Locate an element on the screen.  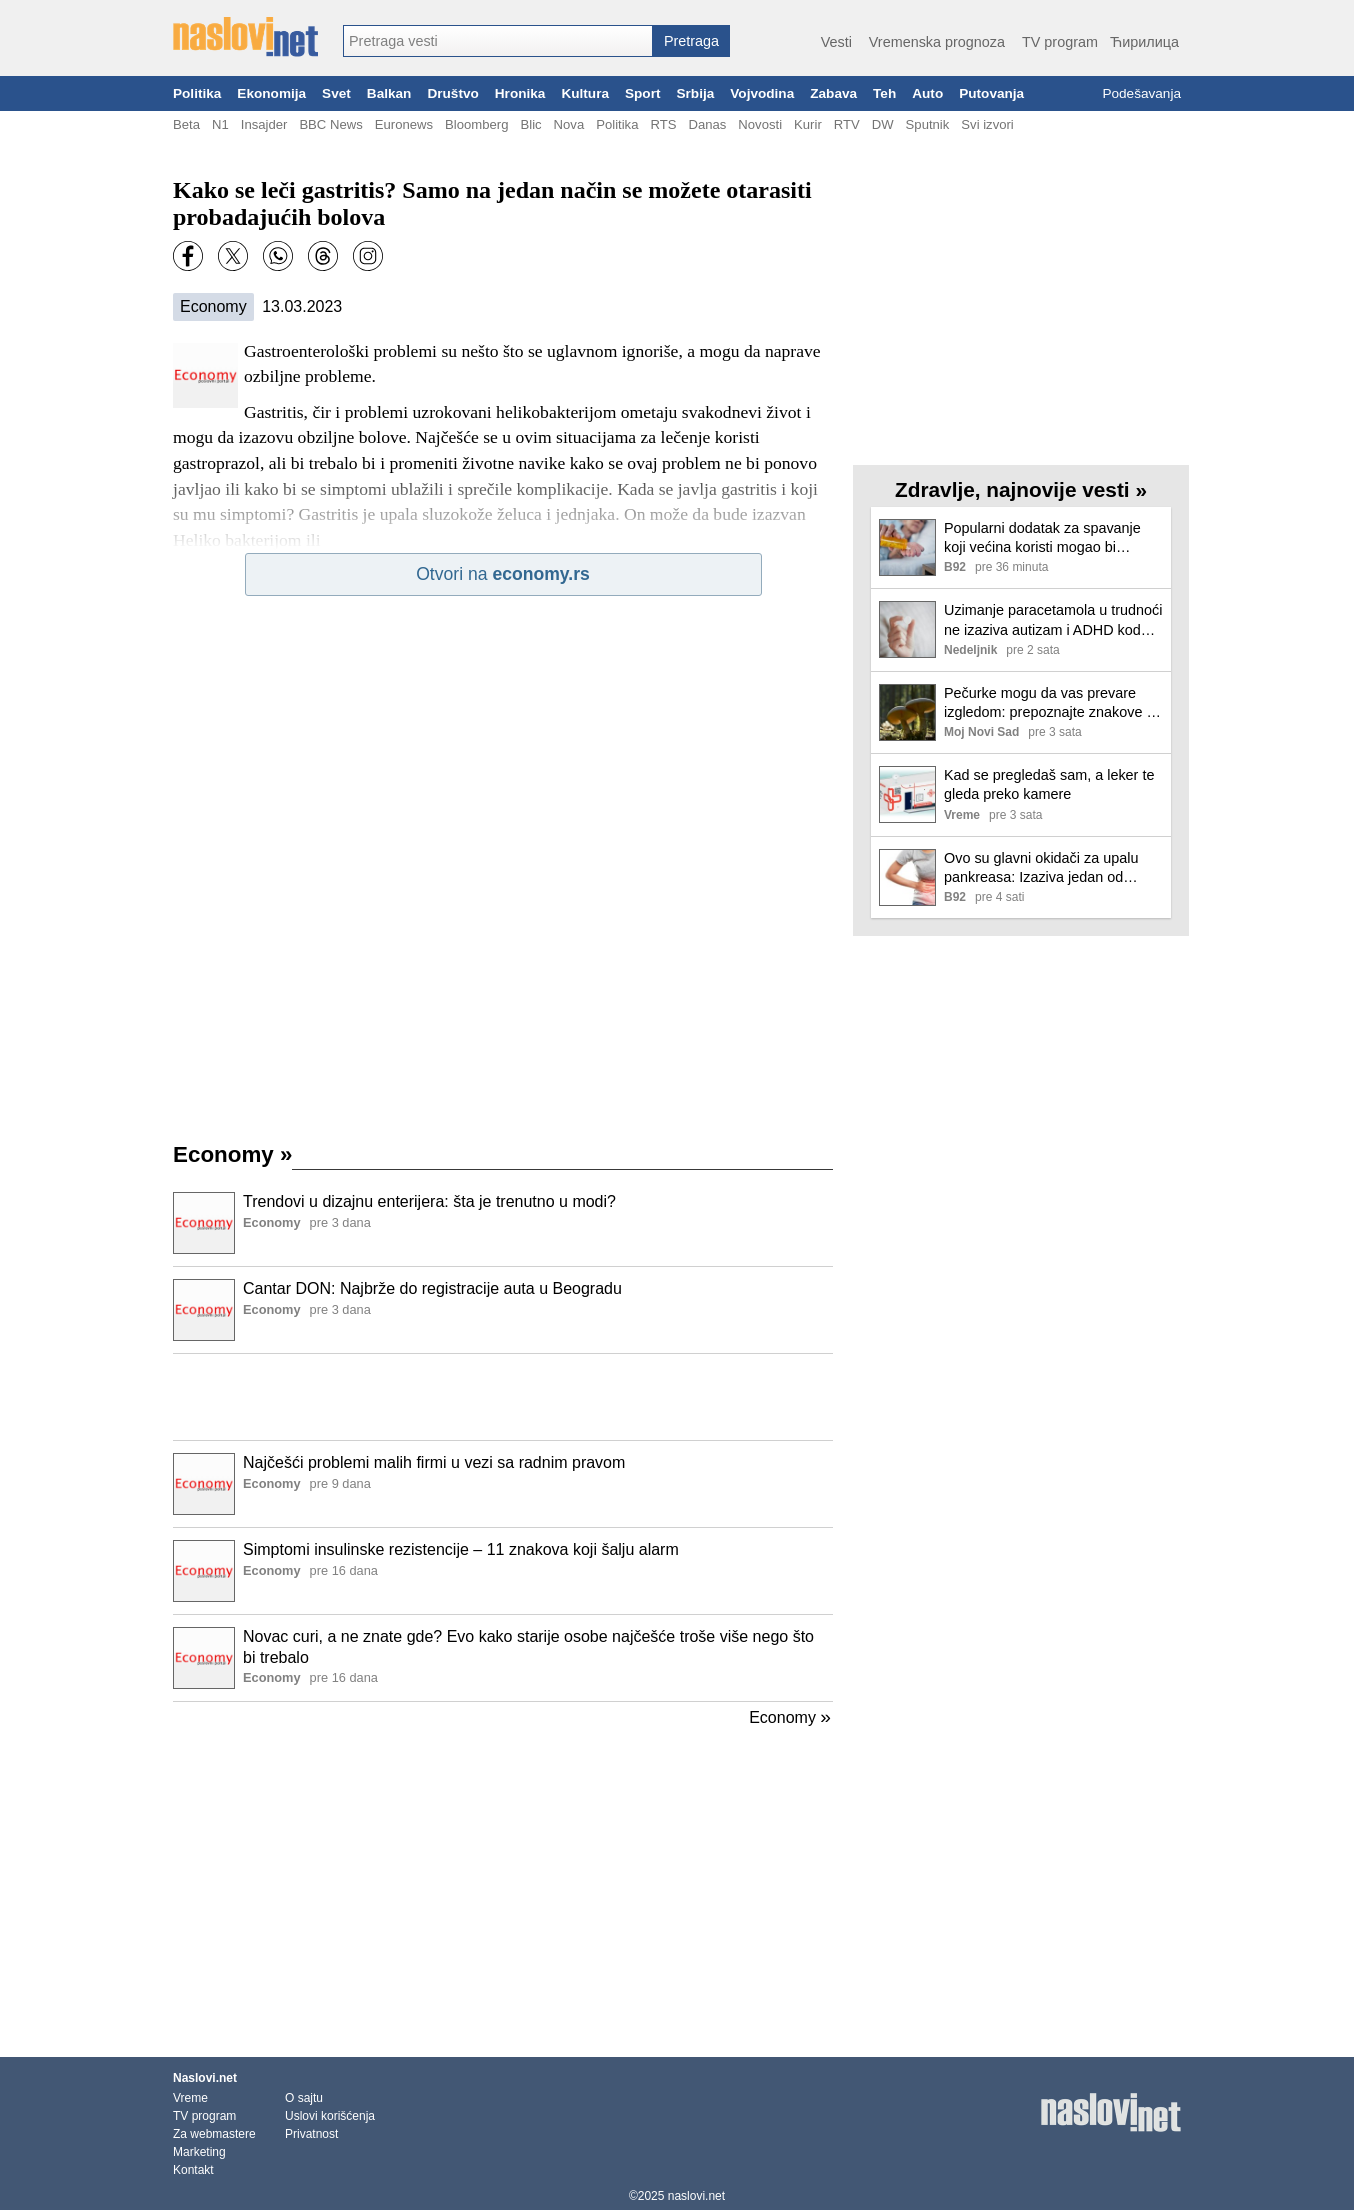
[Advertisement] is located at coordinates (503, 1397).